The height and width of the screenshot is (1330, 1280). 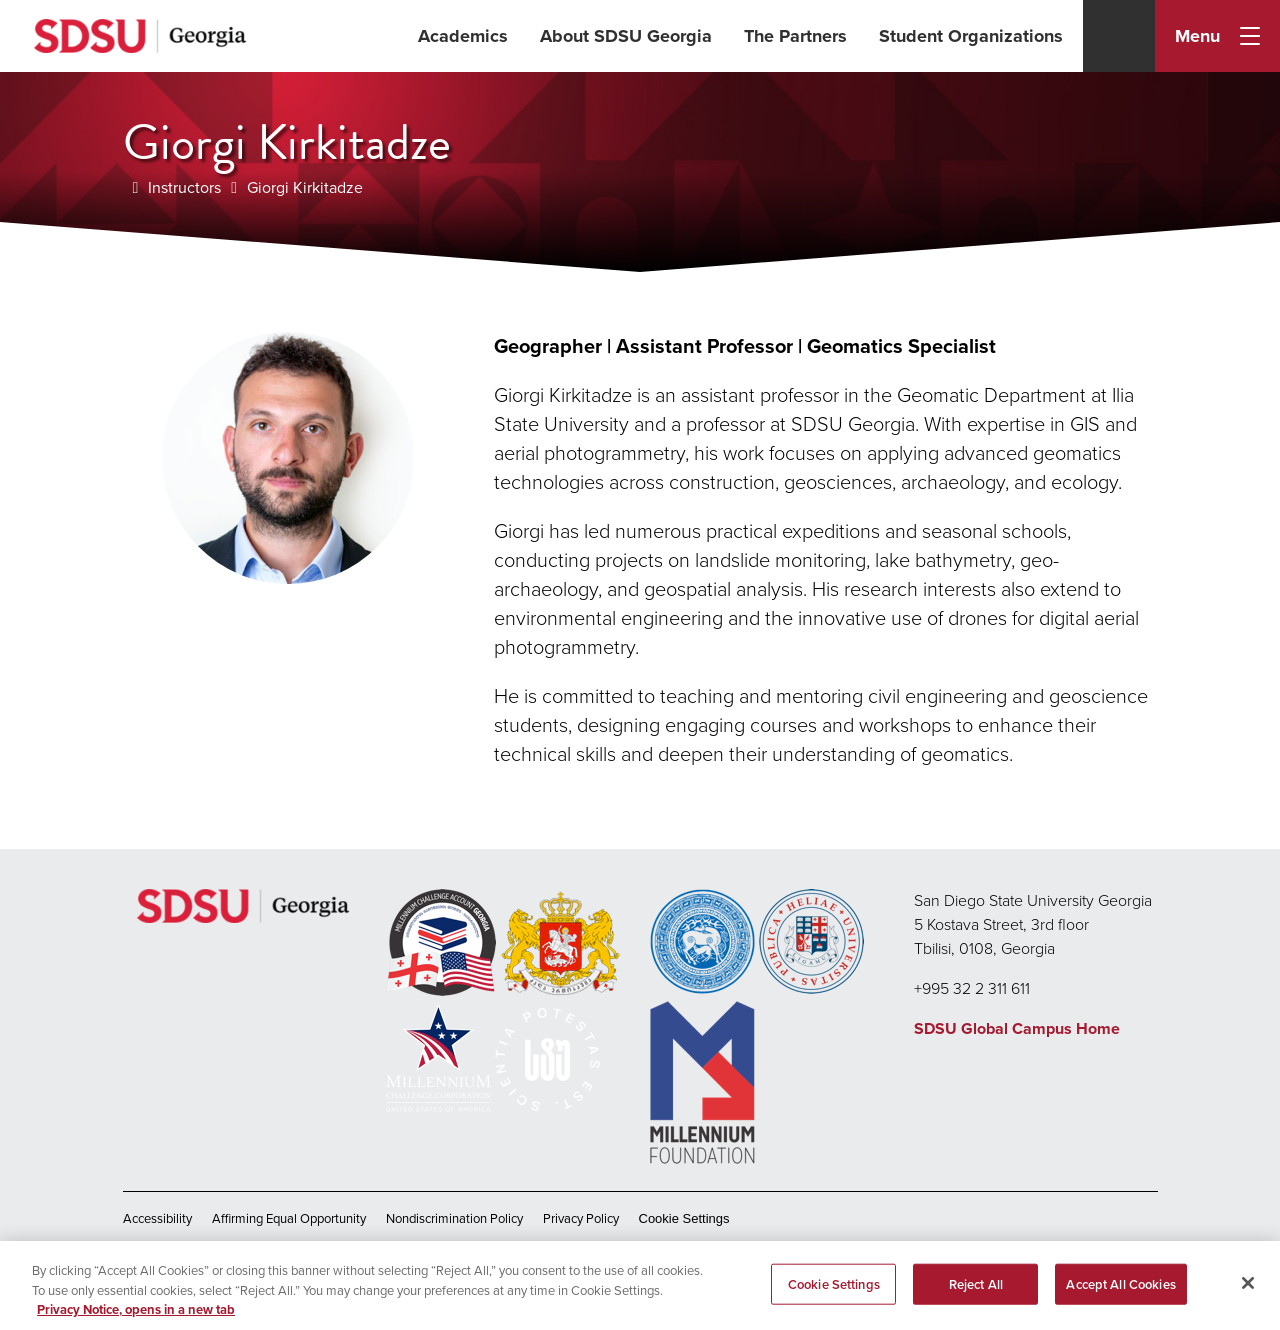 What do you see at coordinates (684, 1218) in the screenshot?
I see `Cookie Settings` at bounding box center [684, 1218].